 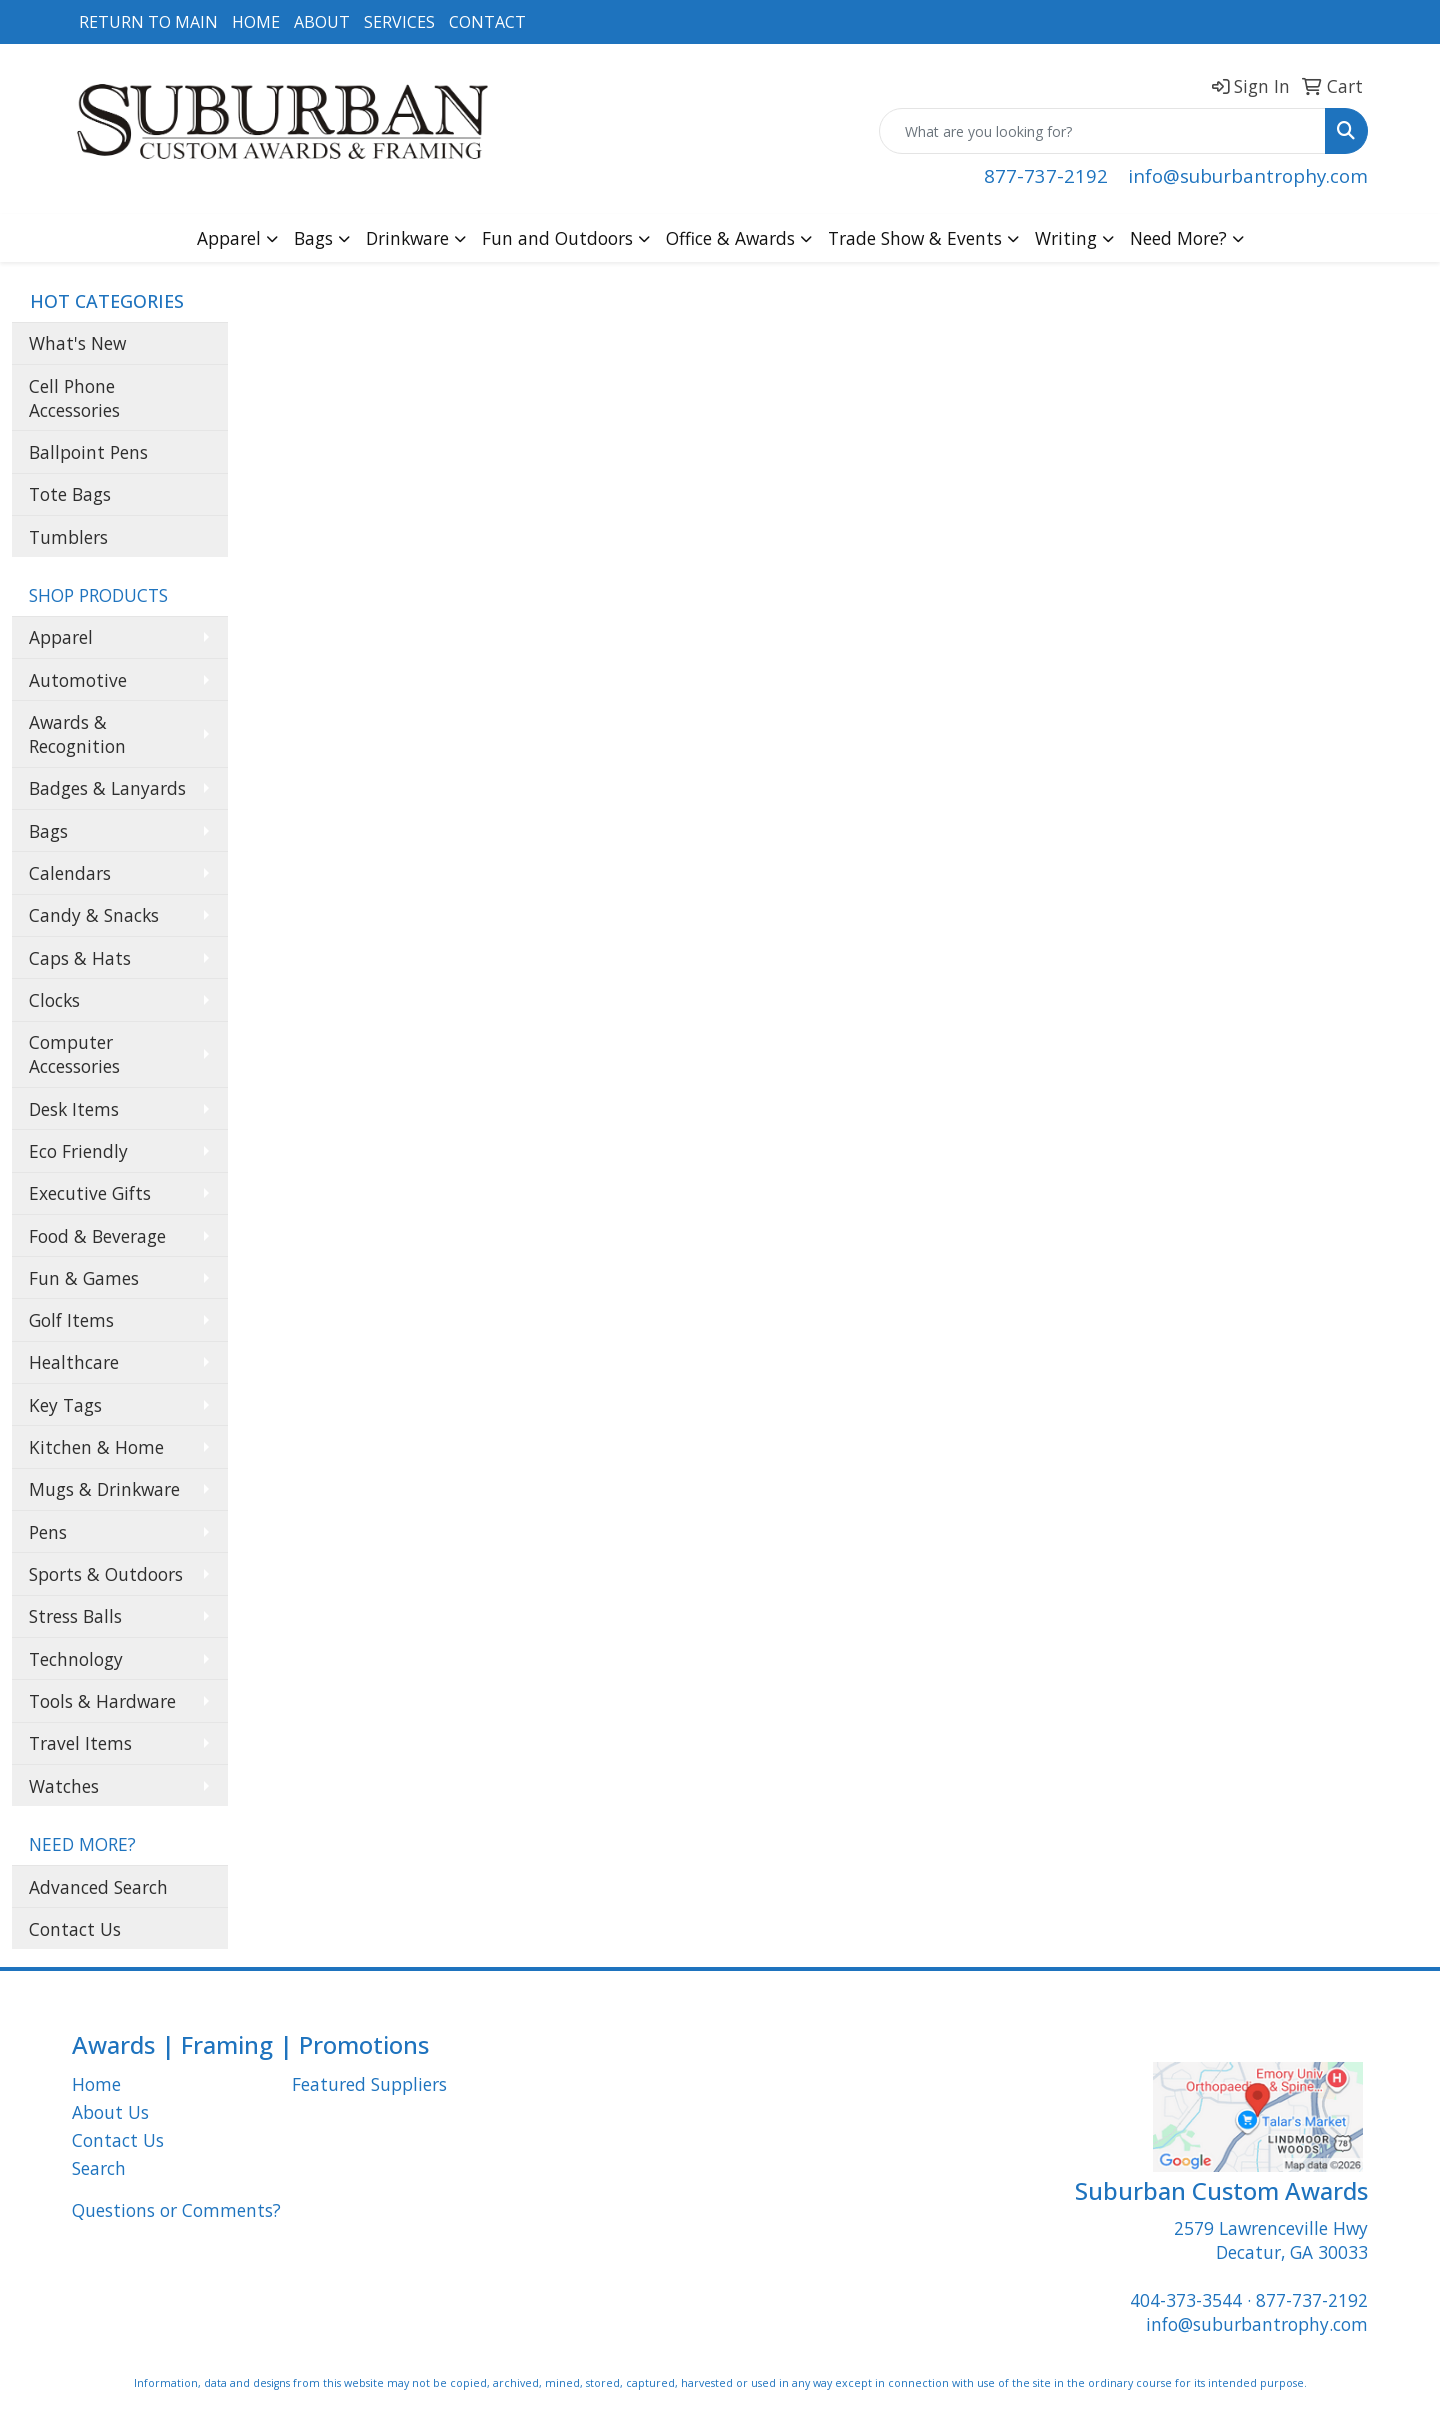 What do you see at coordinates (80, 958) in the screenshot?
I see `Caps & Hats` at bounding box center [80, 958].